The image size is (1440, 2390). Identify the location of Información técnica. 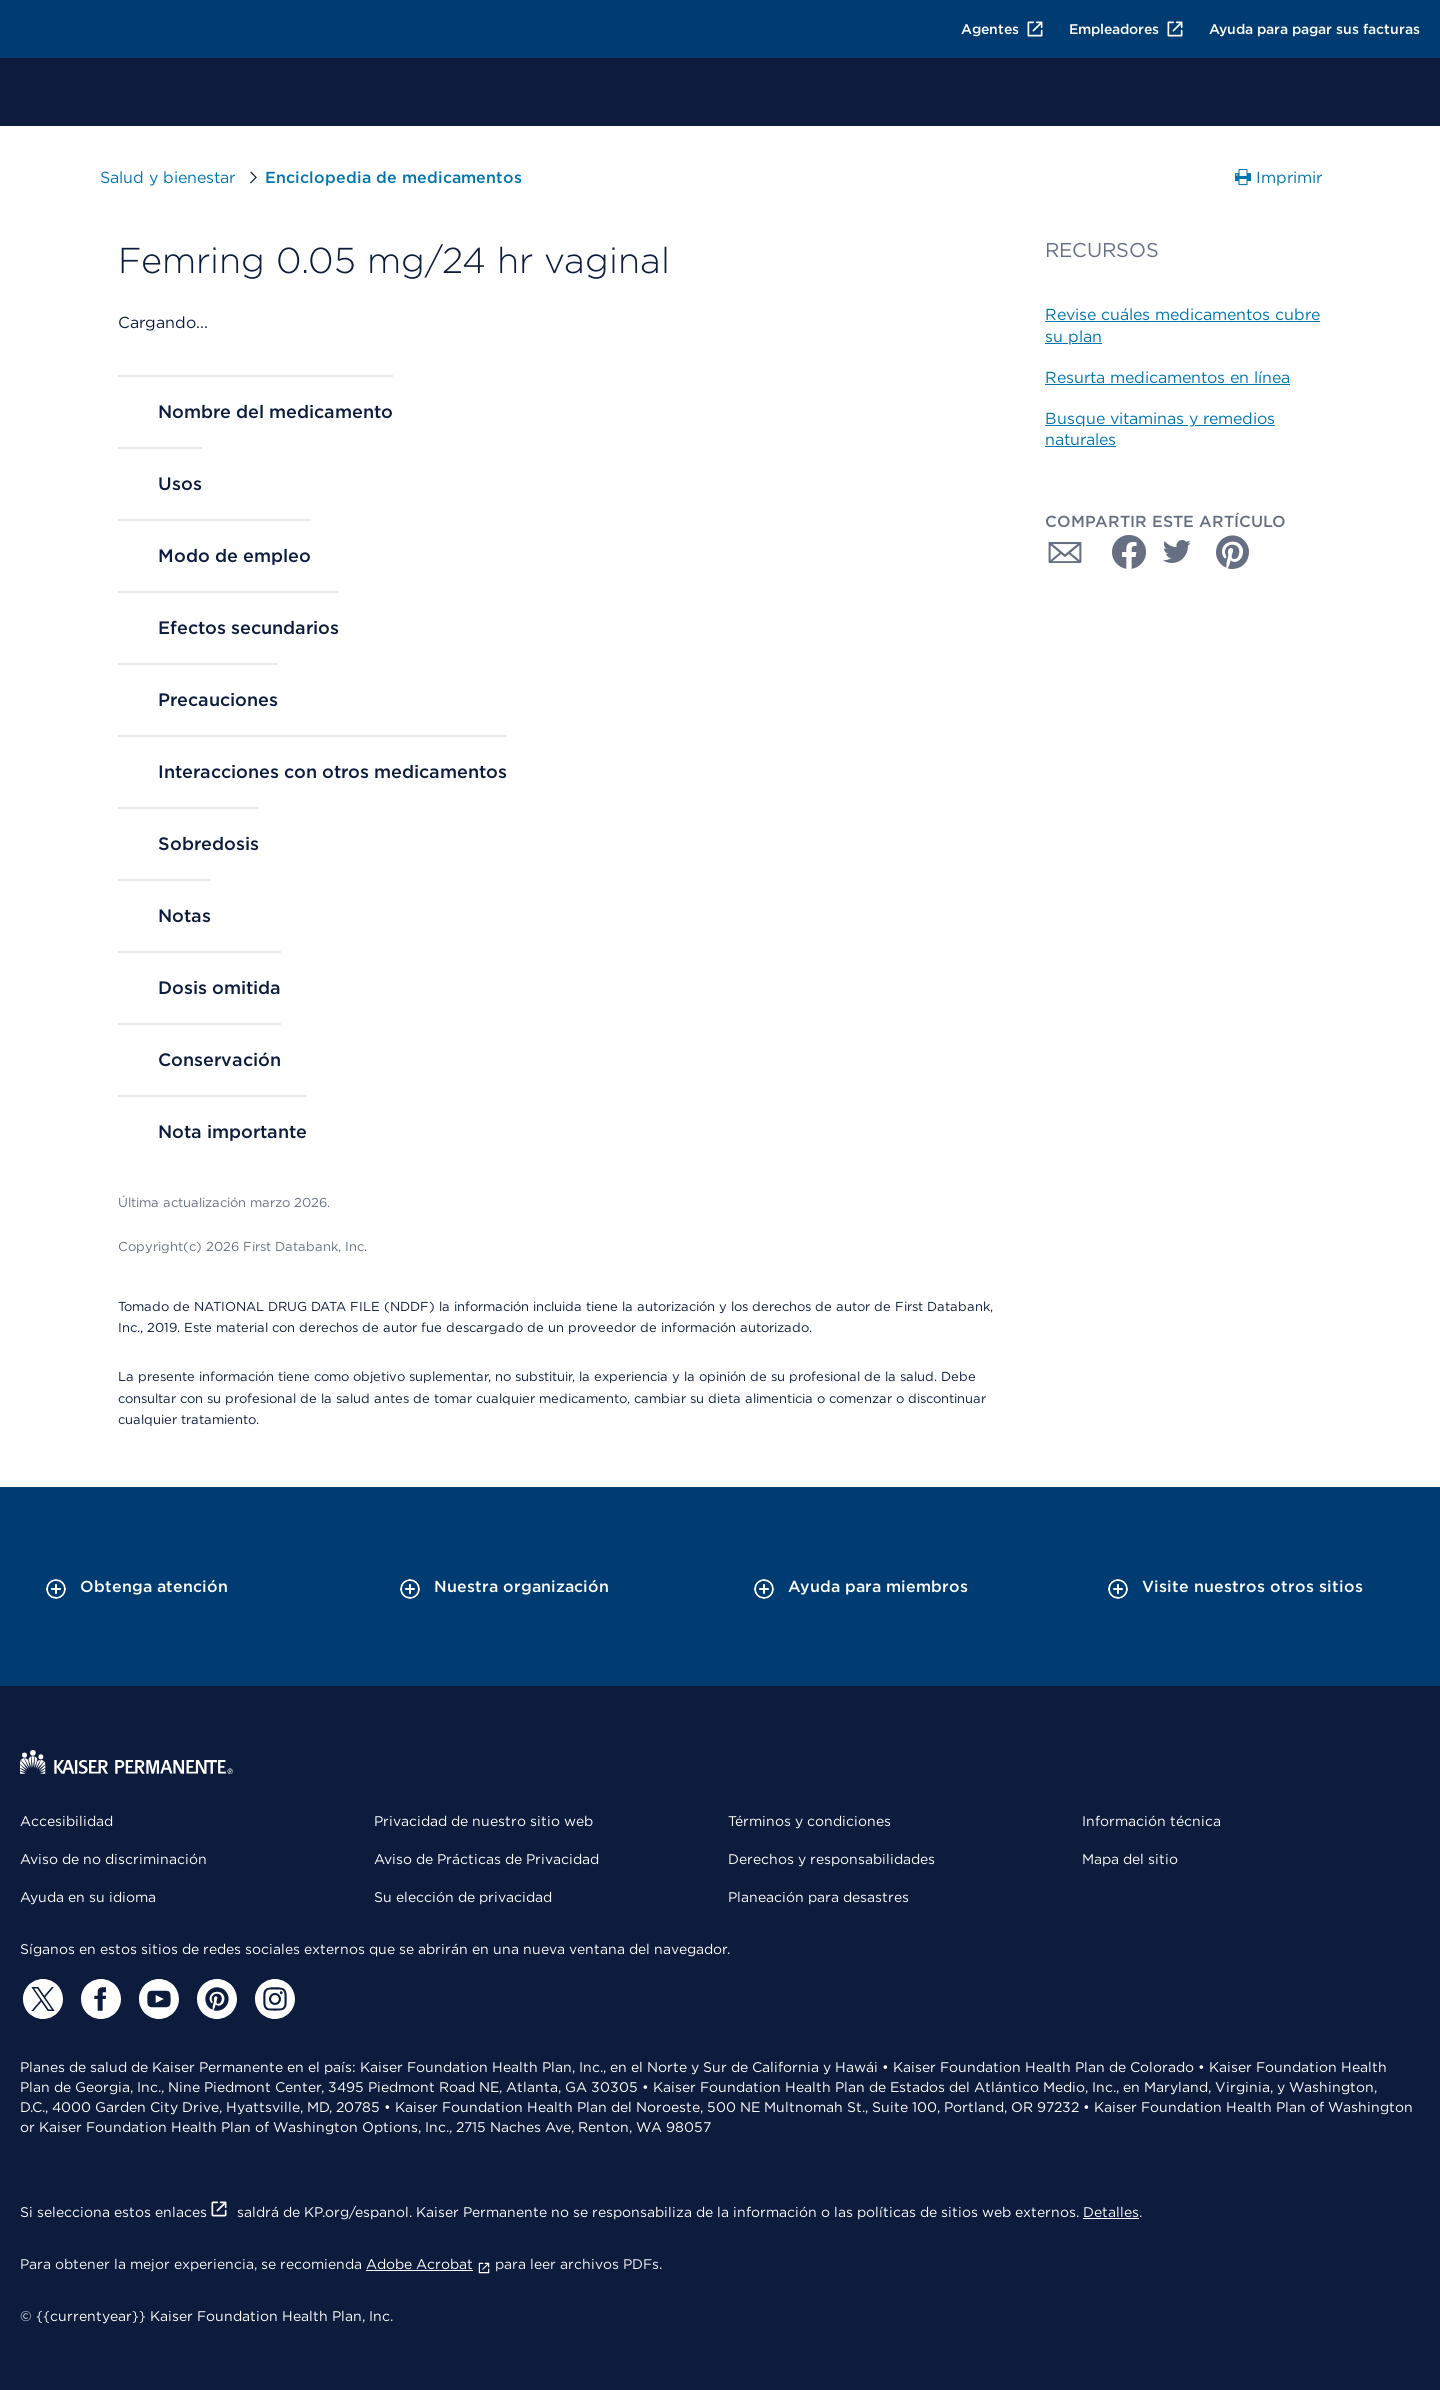
(1151, 1821).